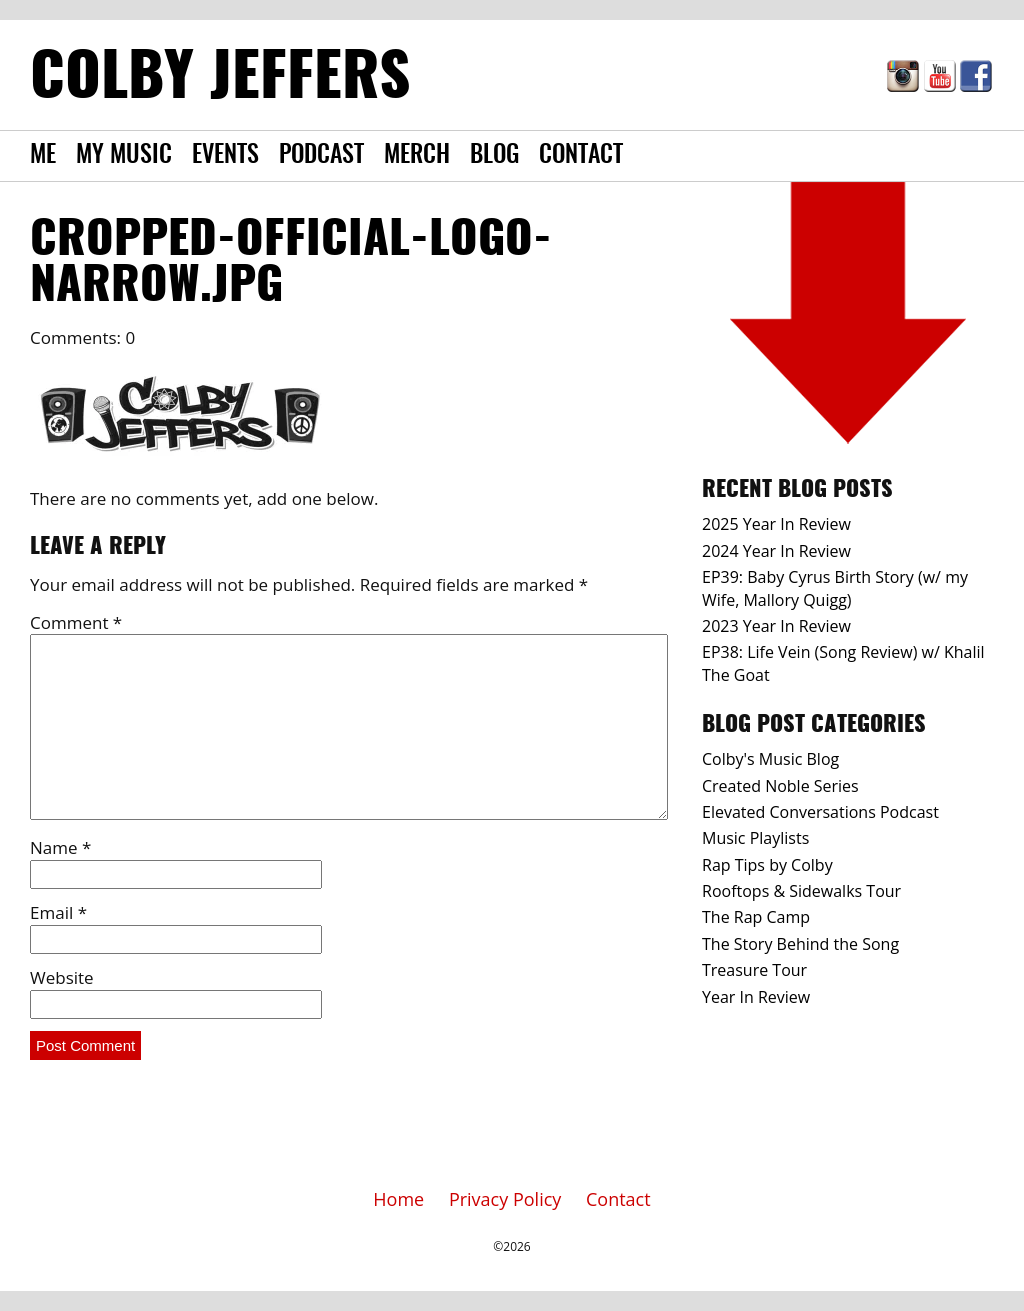  Describe the element at coordinates (800, 944) in the screenshot. I see `The Story Behind the Song` at that location.